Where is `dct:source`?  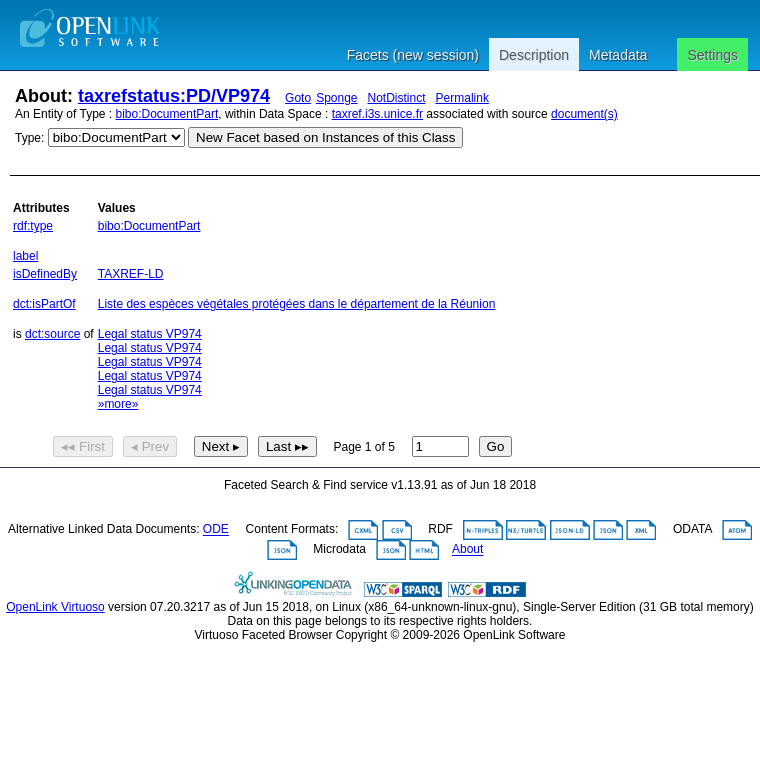
dct:source is located at coordinates (52, 334).